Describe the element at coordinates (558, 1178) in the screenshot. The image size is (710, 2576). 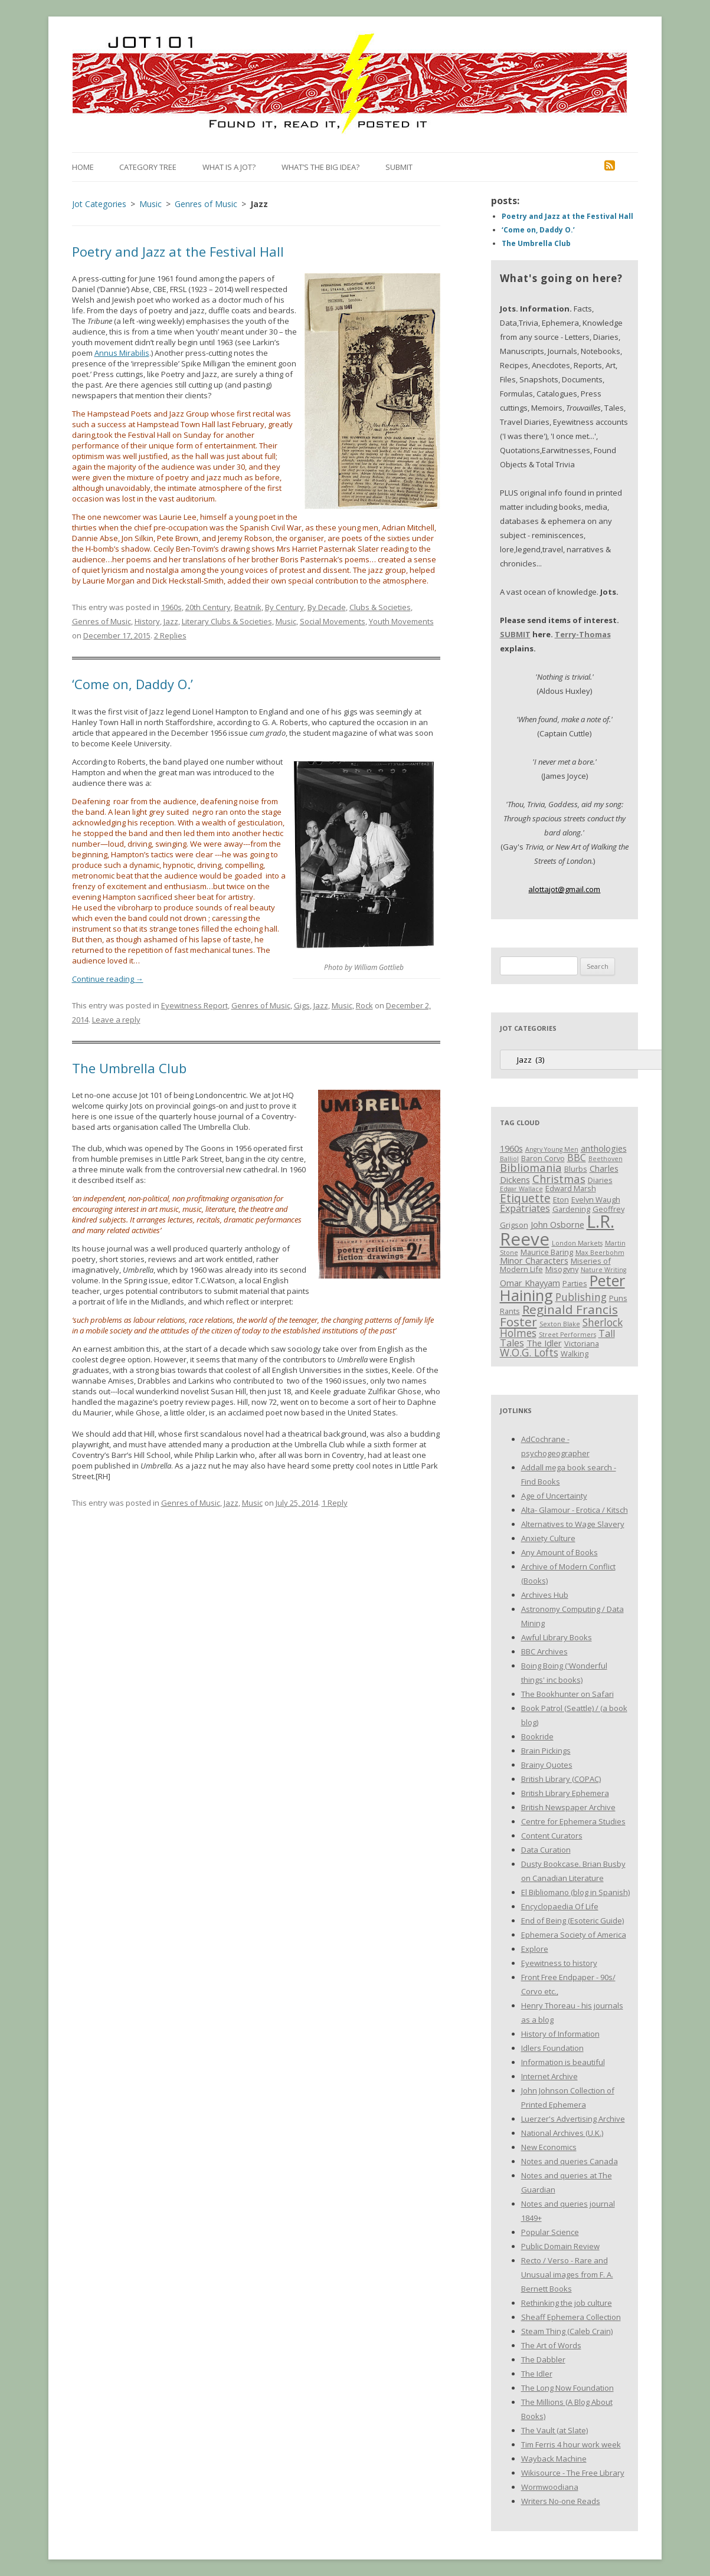
I see `Christmas [Christmas (7 items)]` at that location.